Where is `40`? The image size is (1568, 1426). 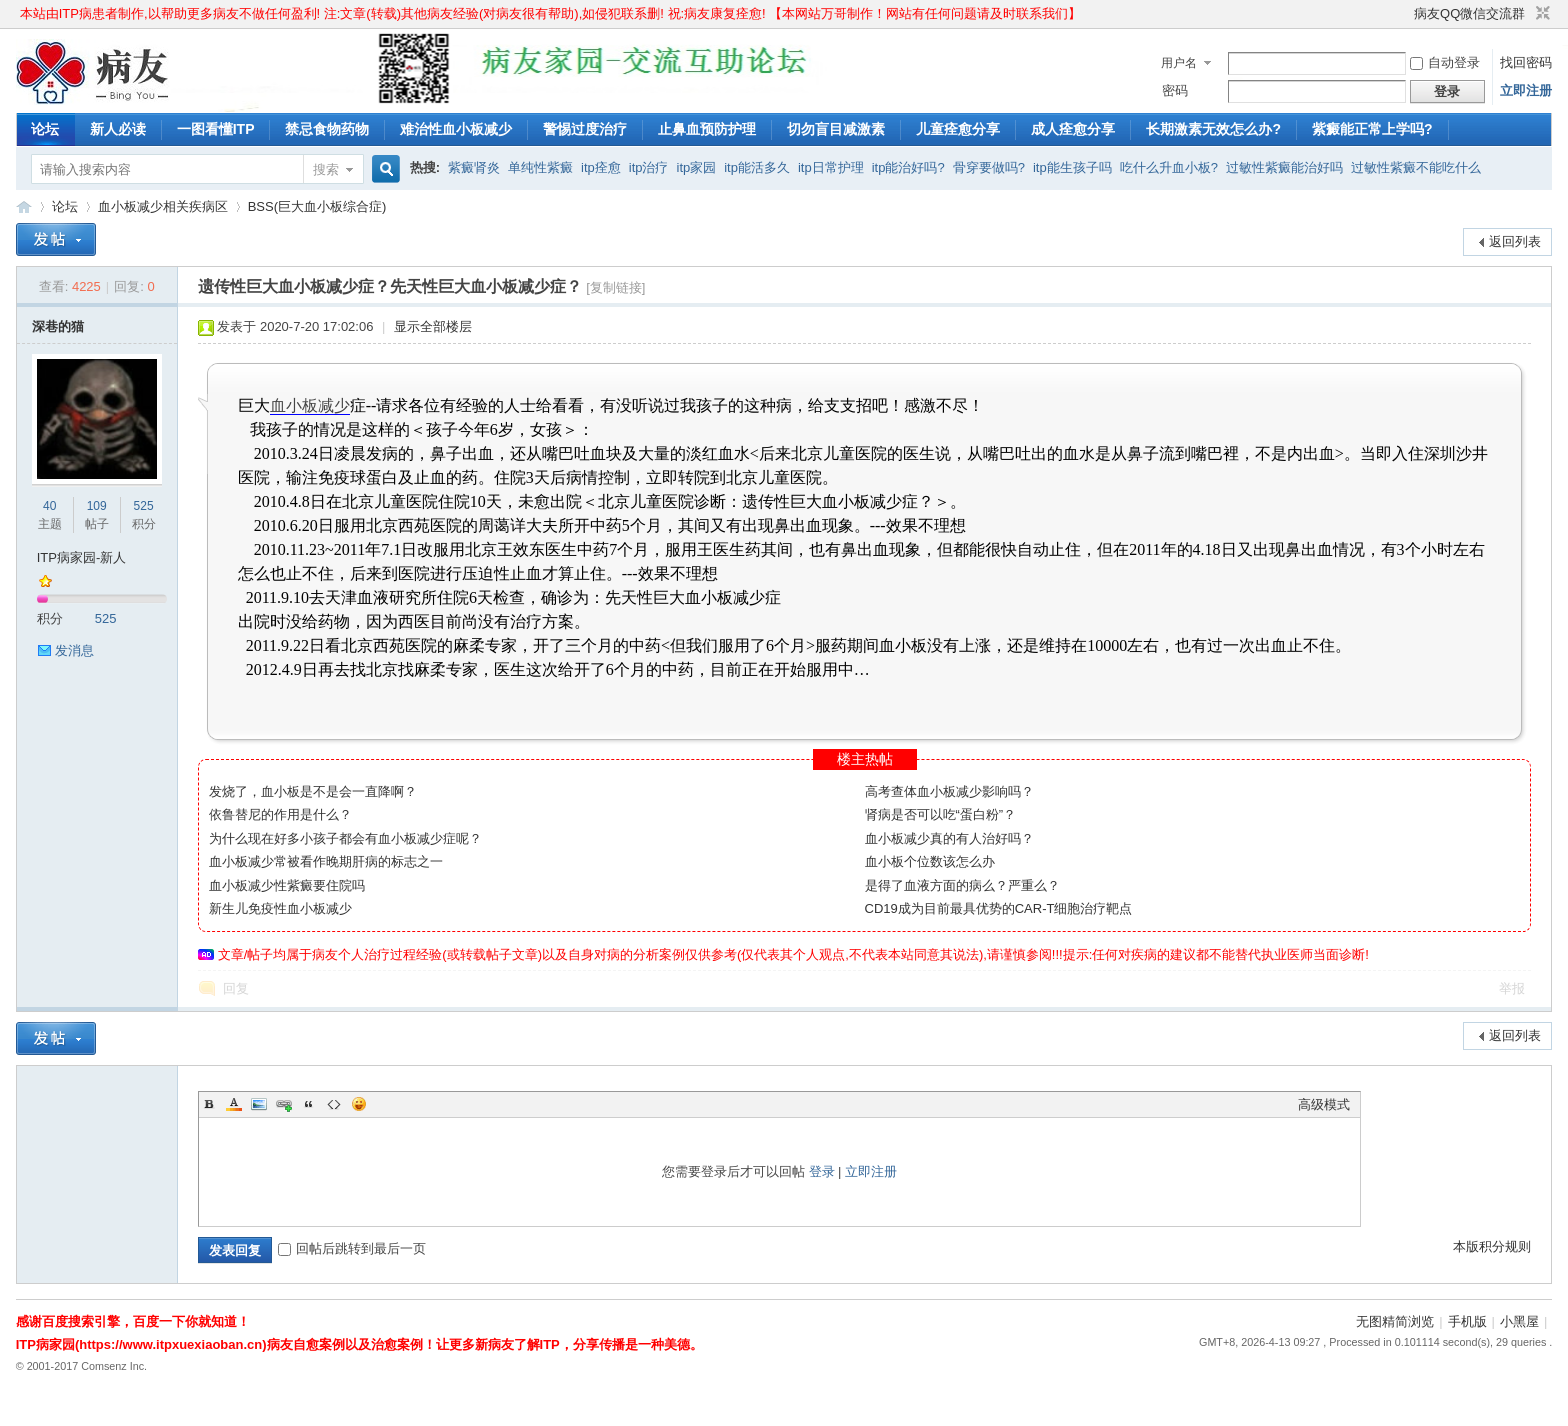 40 is located at coordinates (49, 506).